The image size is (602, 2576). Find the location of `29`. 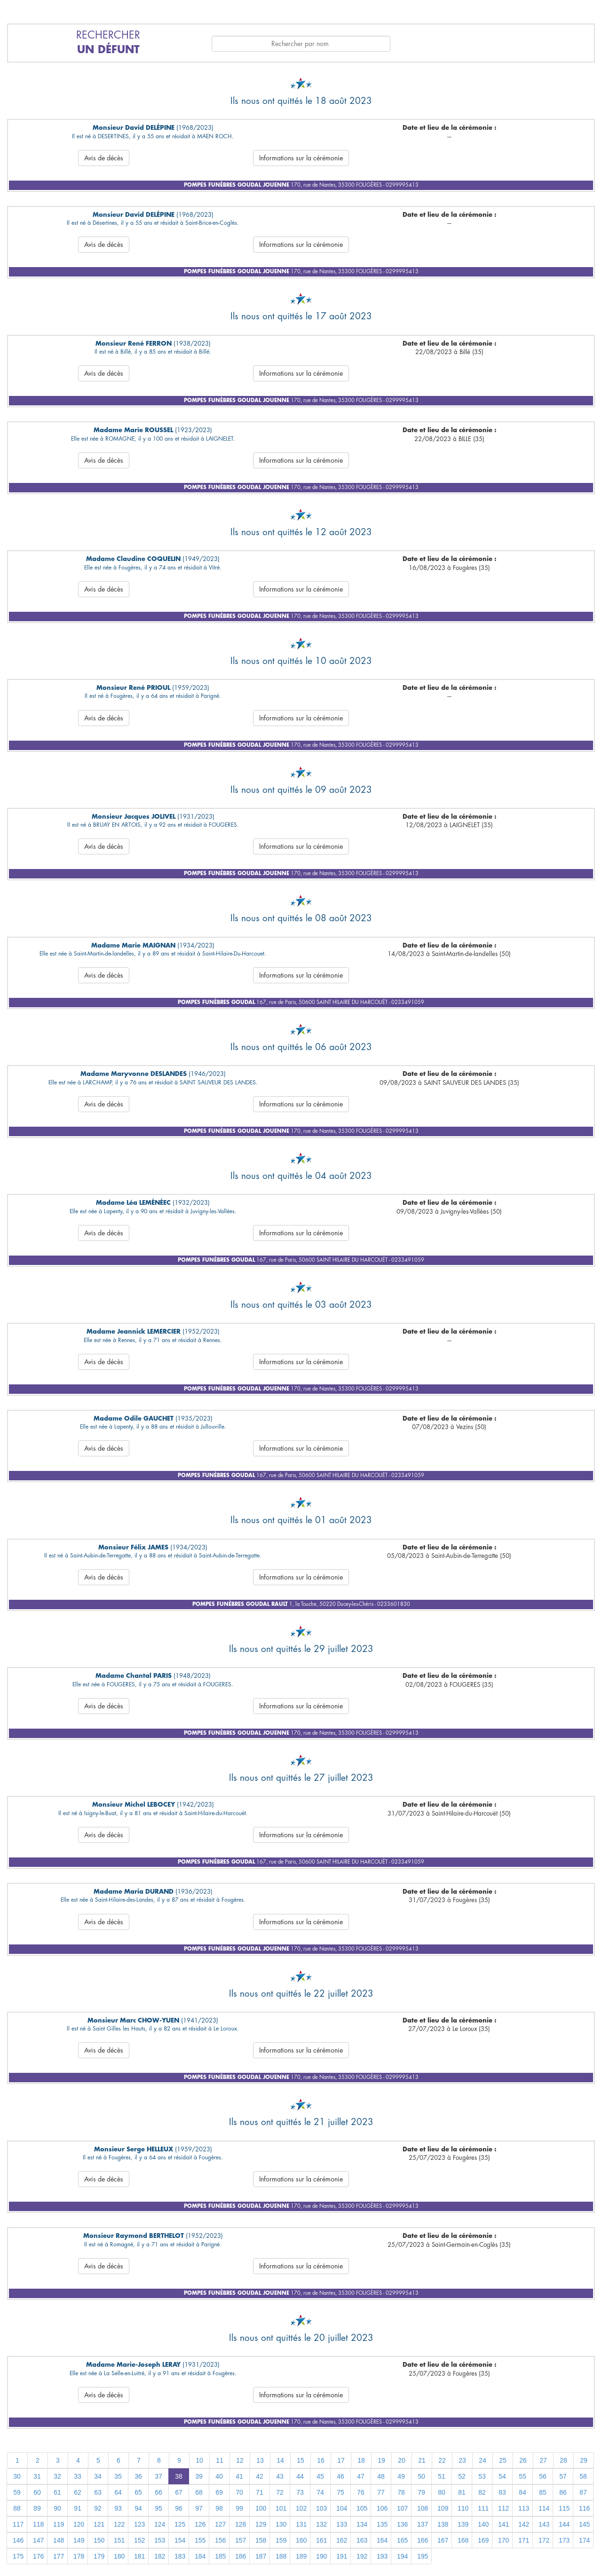

29 is located at coordinates (583, 2460).